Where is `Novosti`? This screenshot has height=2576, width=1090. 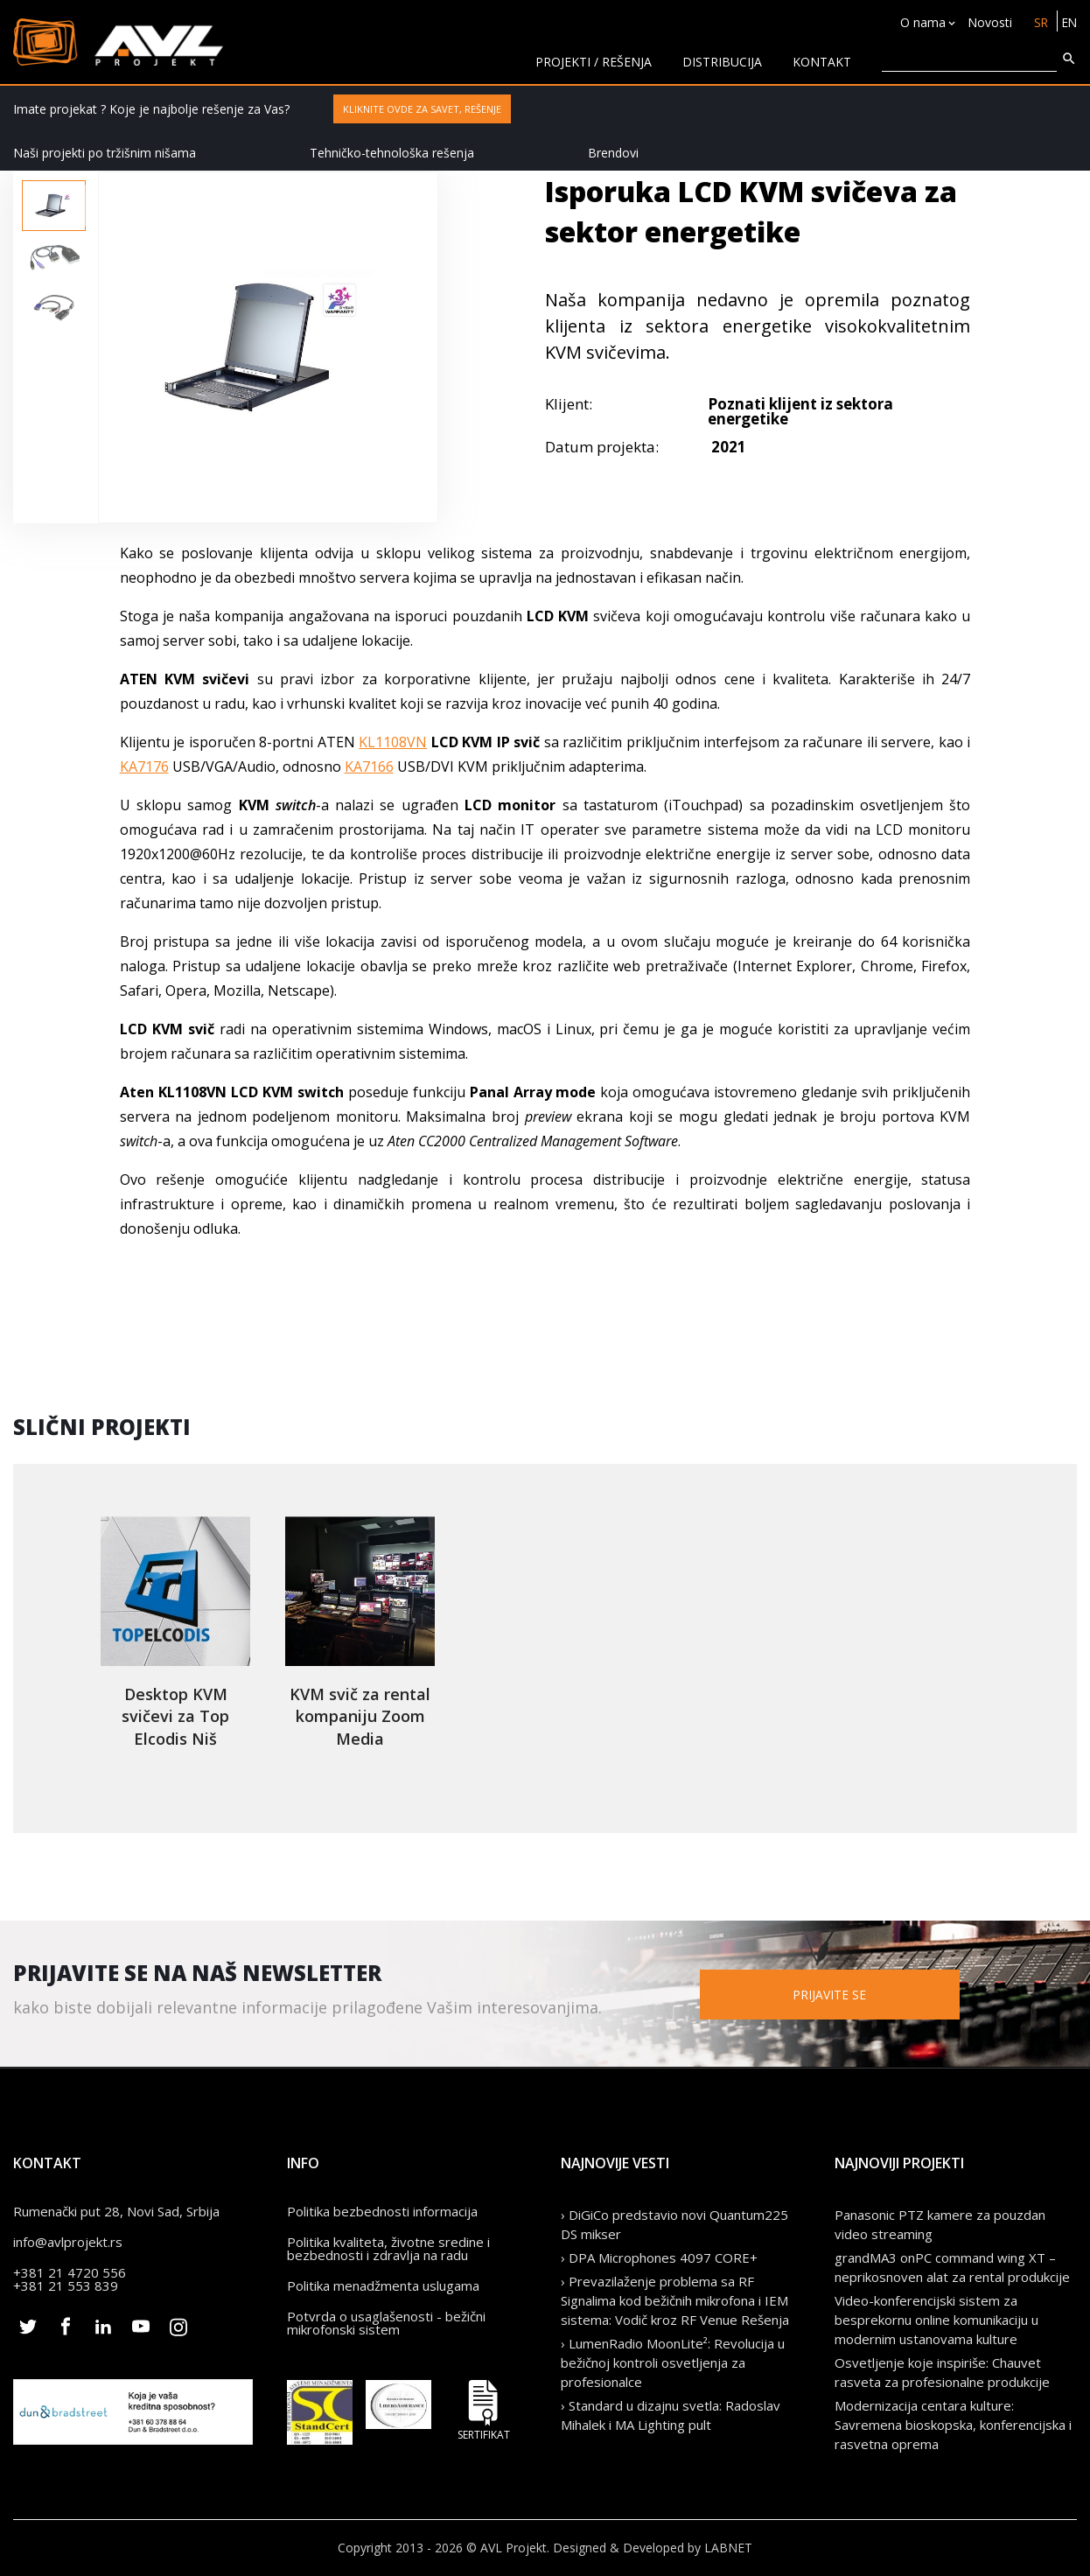 Novosti is located at coordinates (987, 22).